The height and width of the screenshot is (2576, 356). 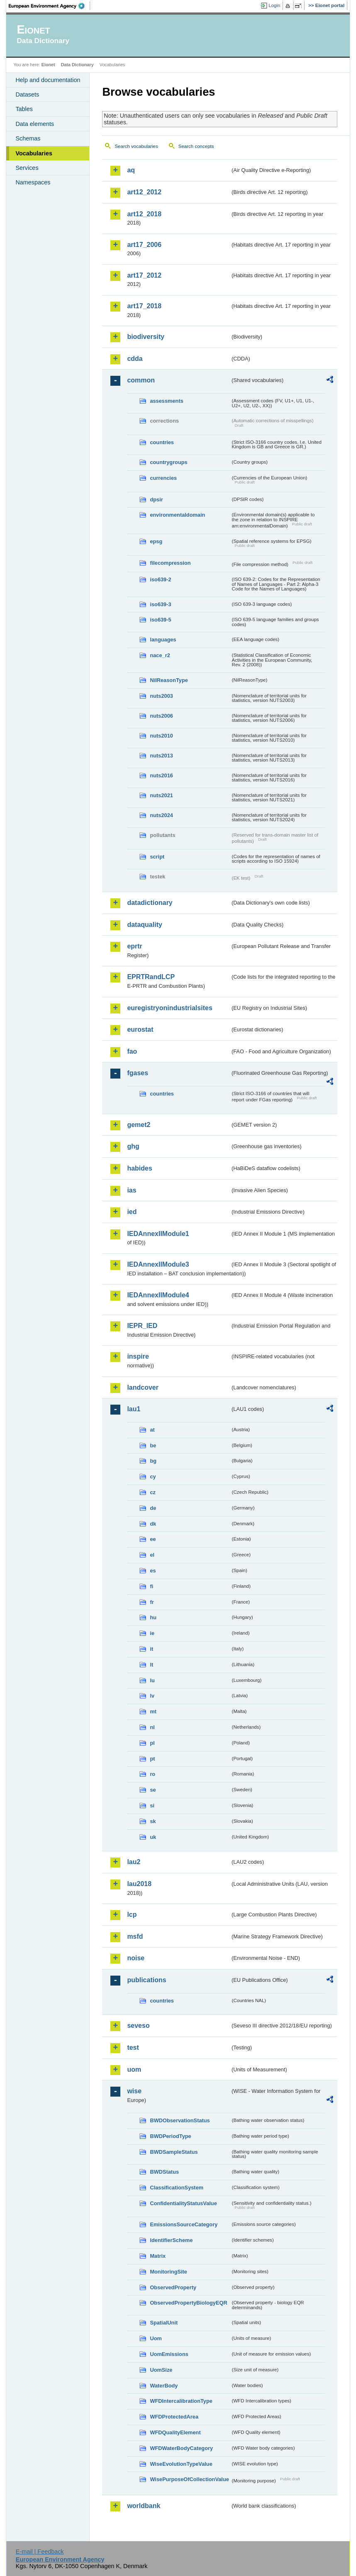 I want to click on Tables, so click(x=24, y=109).